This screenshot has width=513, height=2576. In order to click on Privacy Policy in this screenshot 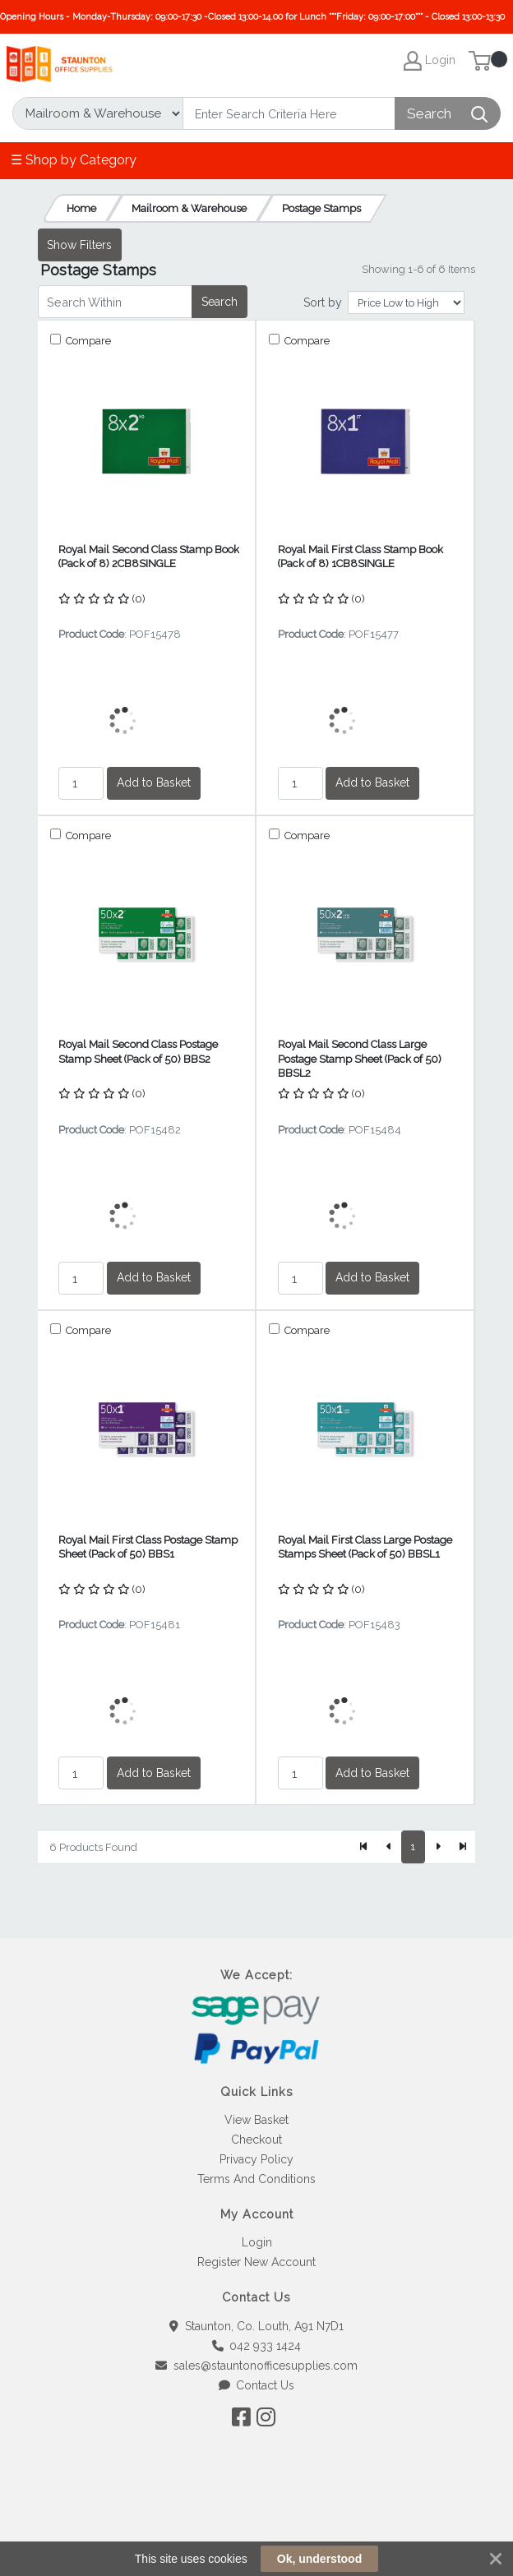, I will do `click(256, 2159)`.